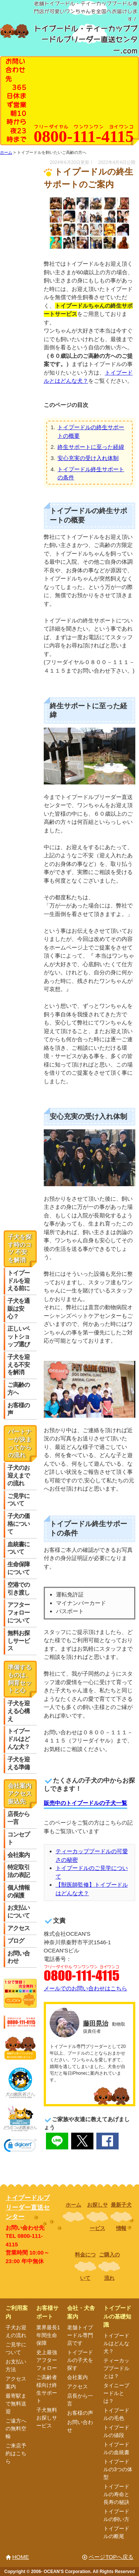  What do you see at coordinates (18, 1589) in the screenshot?
I see `空港での引き渡し` at bounding box center [18, 1589].